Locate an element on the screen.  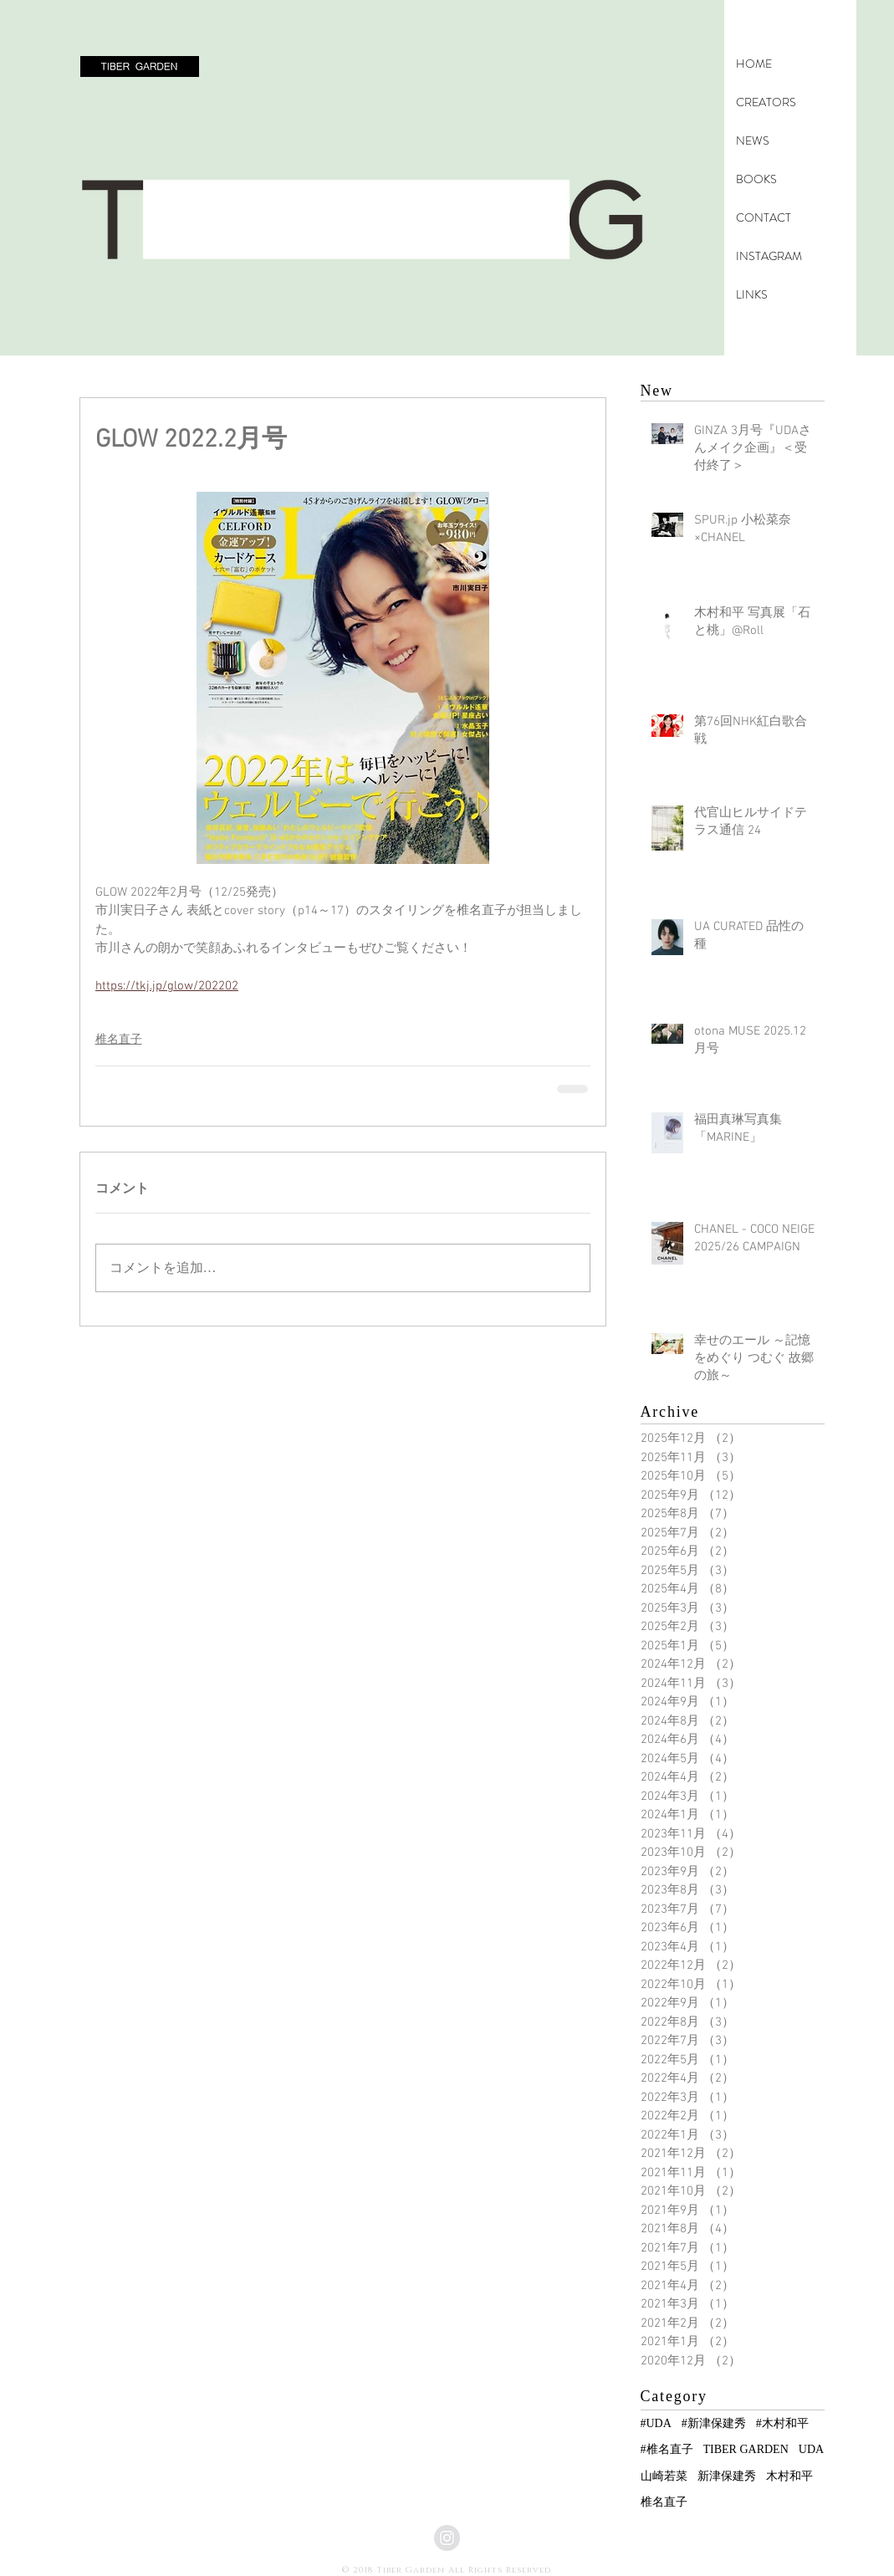
#新津保建秀 is located at coordinates (714, 2423).